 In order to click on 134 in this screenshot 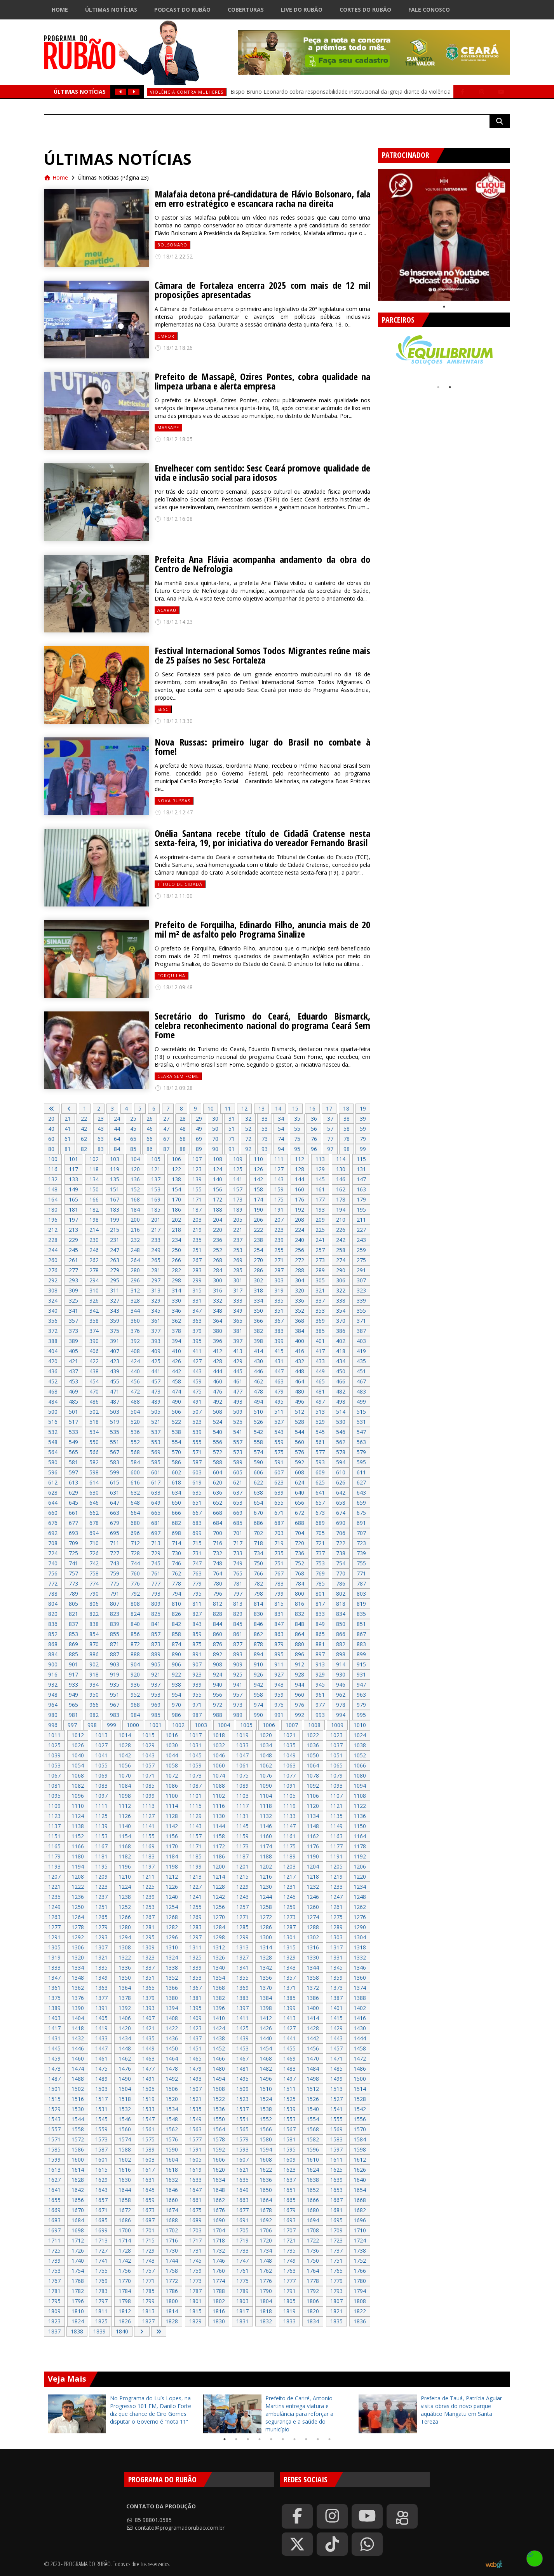, I will do `click(94, 1179)`.